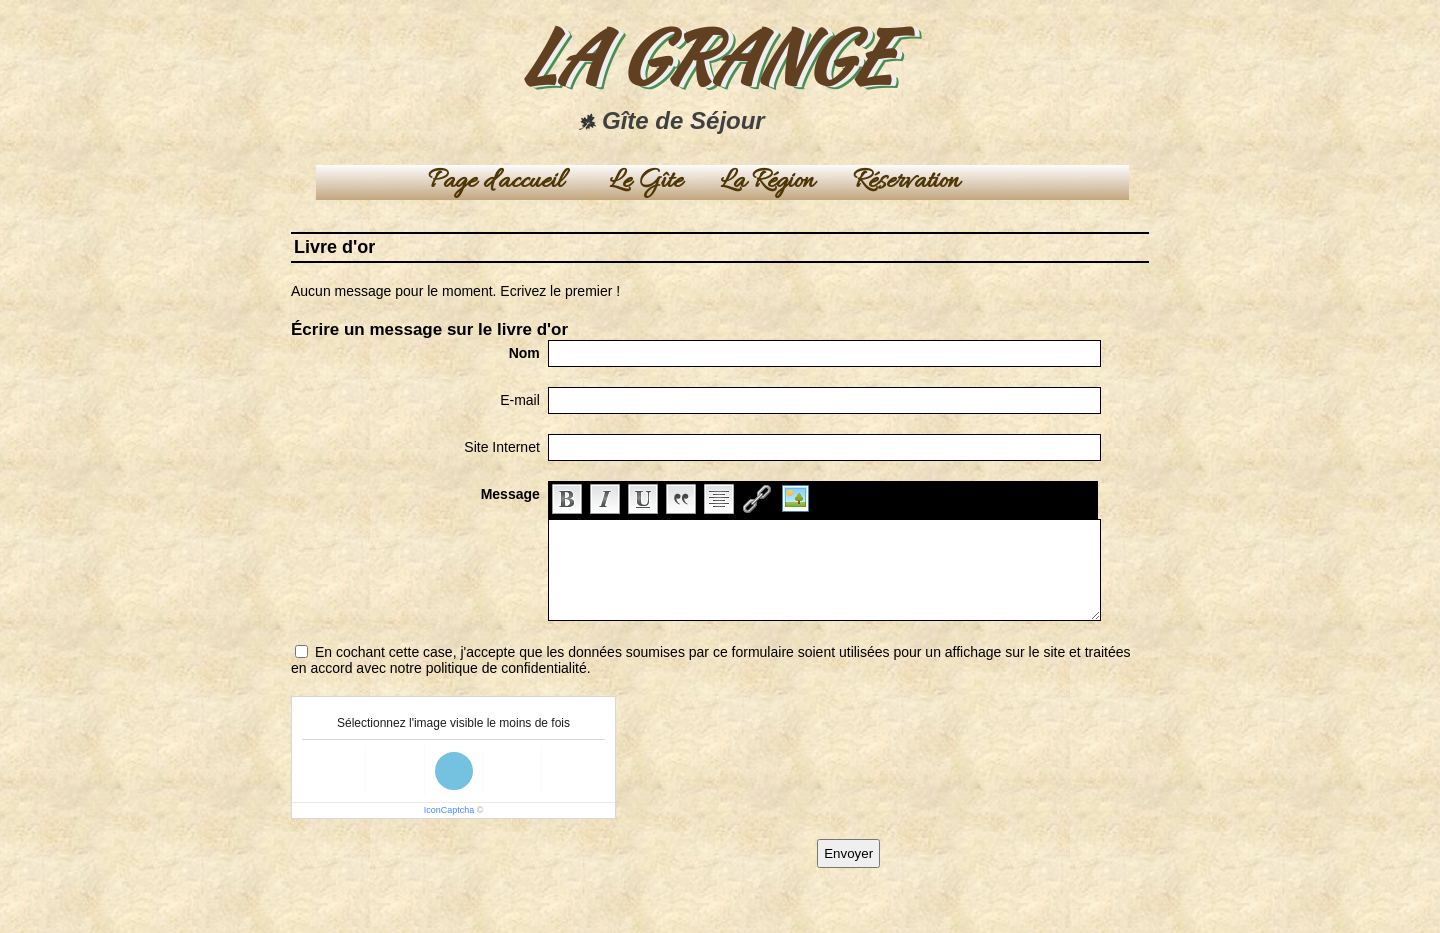  What do you see at coordinates (906, 182) in the screenshot?
I see `Réservation` at bounding box center [906, 182].